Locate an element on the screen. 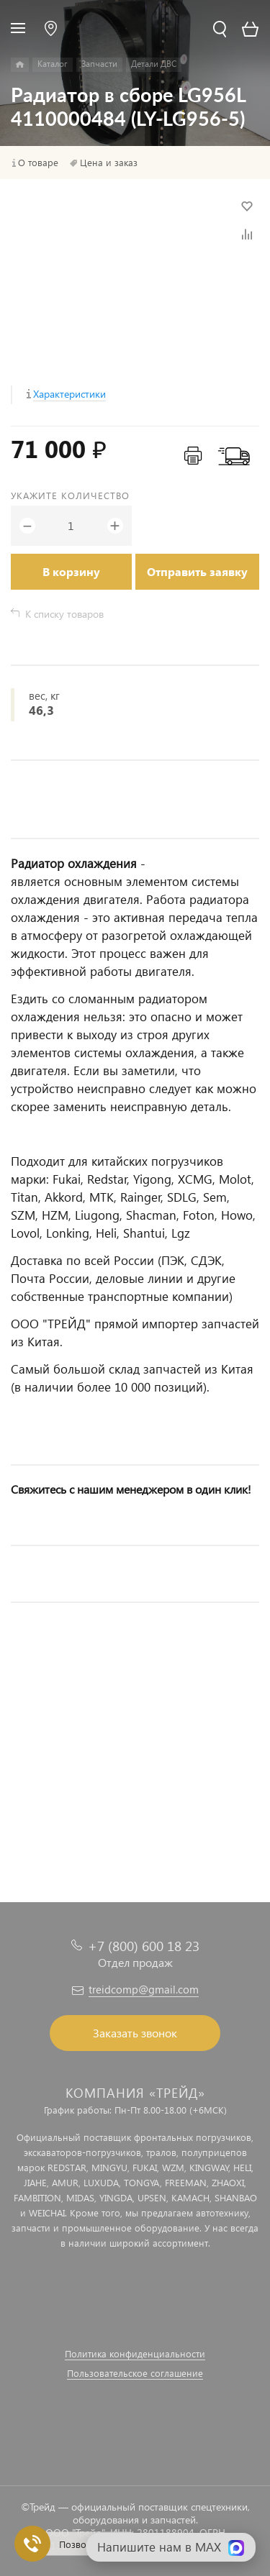 Image resolution: width=270 pixels, height=2576 pixels. В корзину is located at coordinates (71, 571).